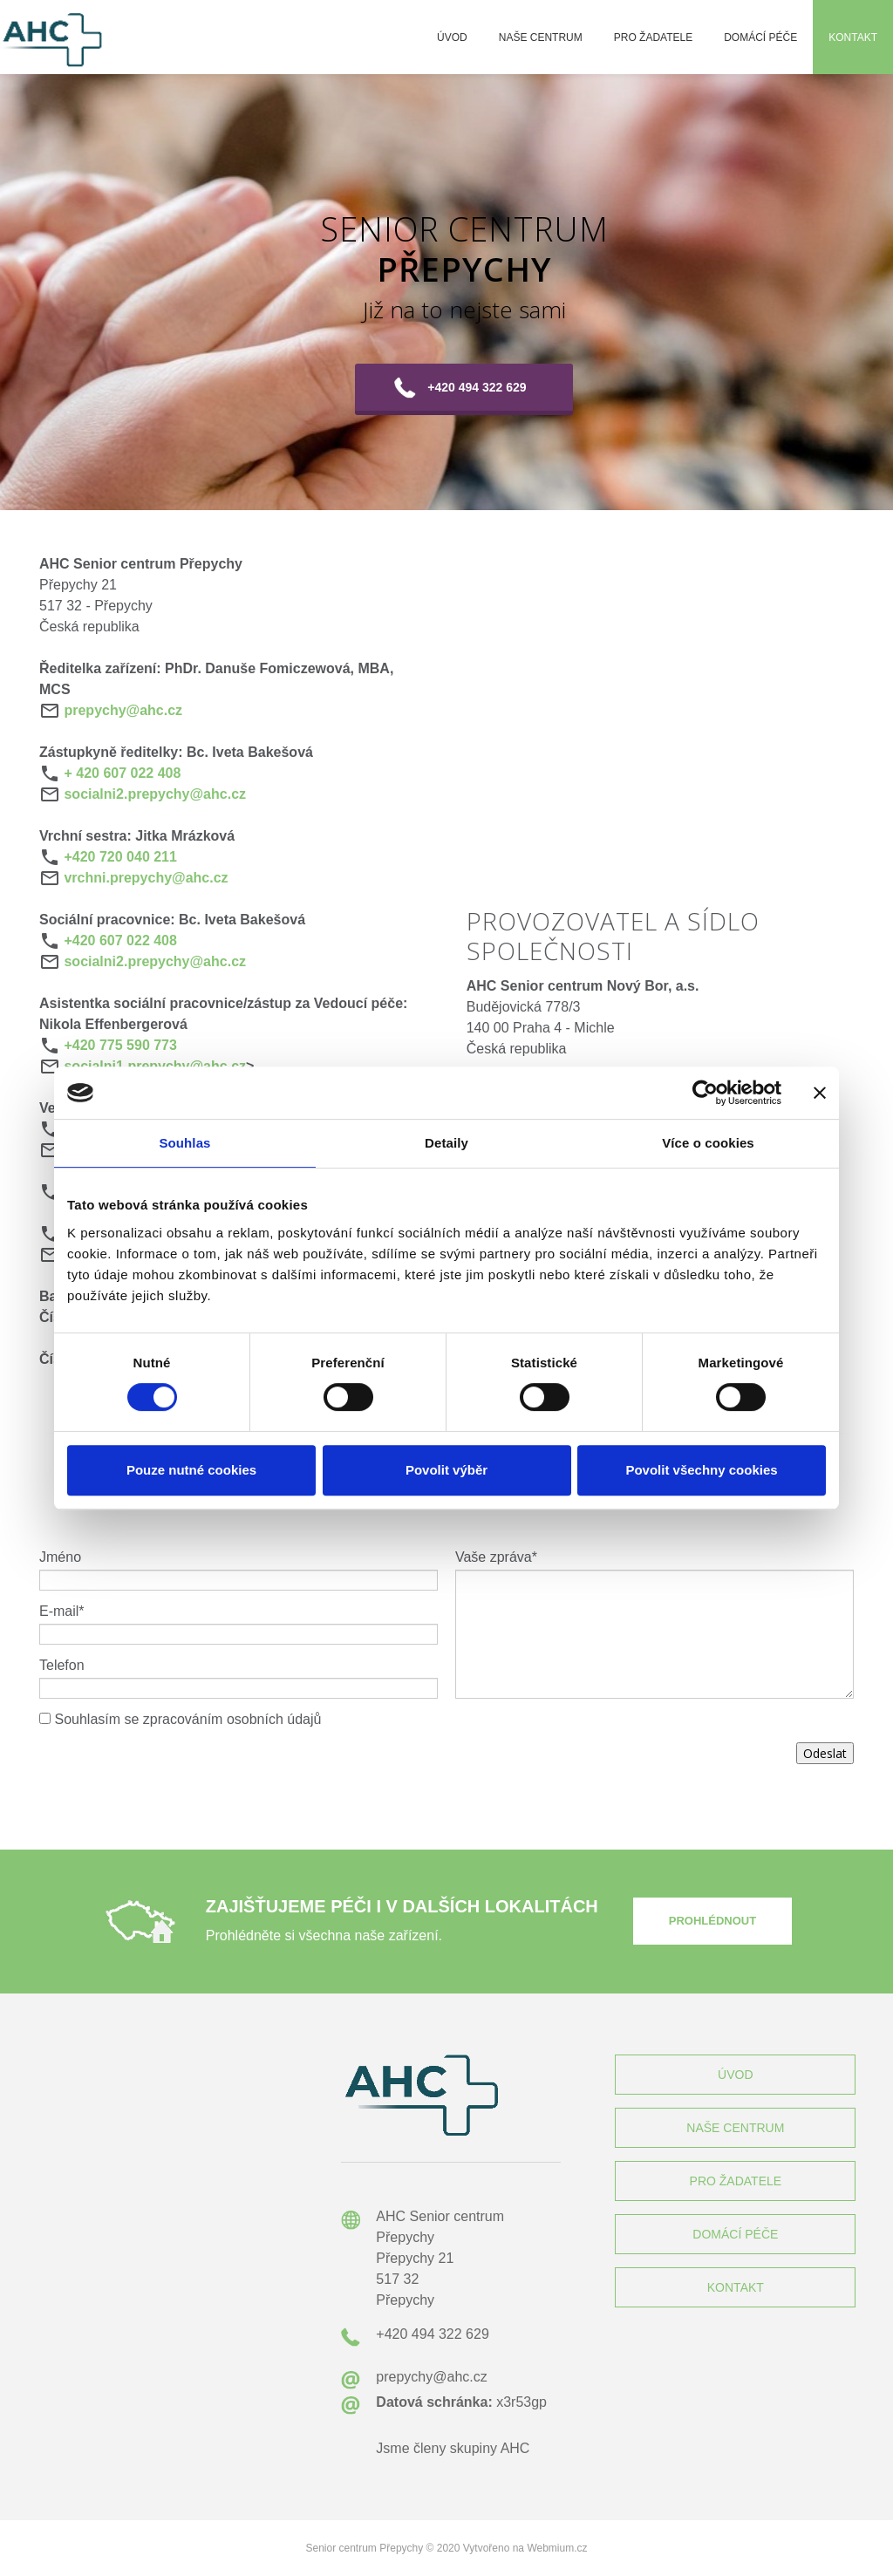 The image size is (893, 2576). What do you see at coordinates (120, 856) in the screenshot?
I see `+420 720 040 211` at bounding box center [120, 856].